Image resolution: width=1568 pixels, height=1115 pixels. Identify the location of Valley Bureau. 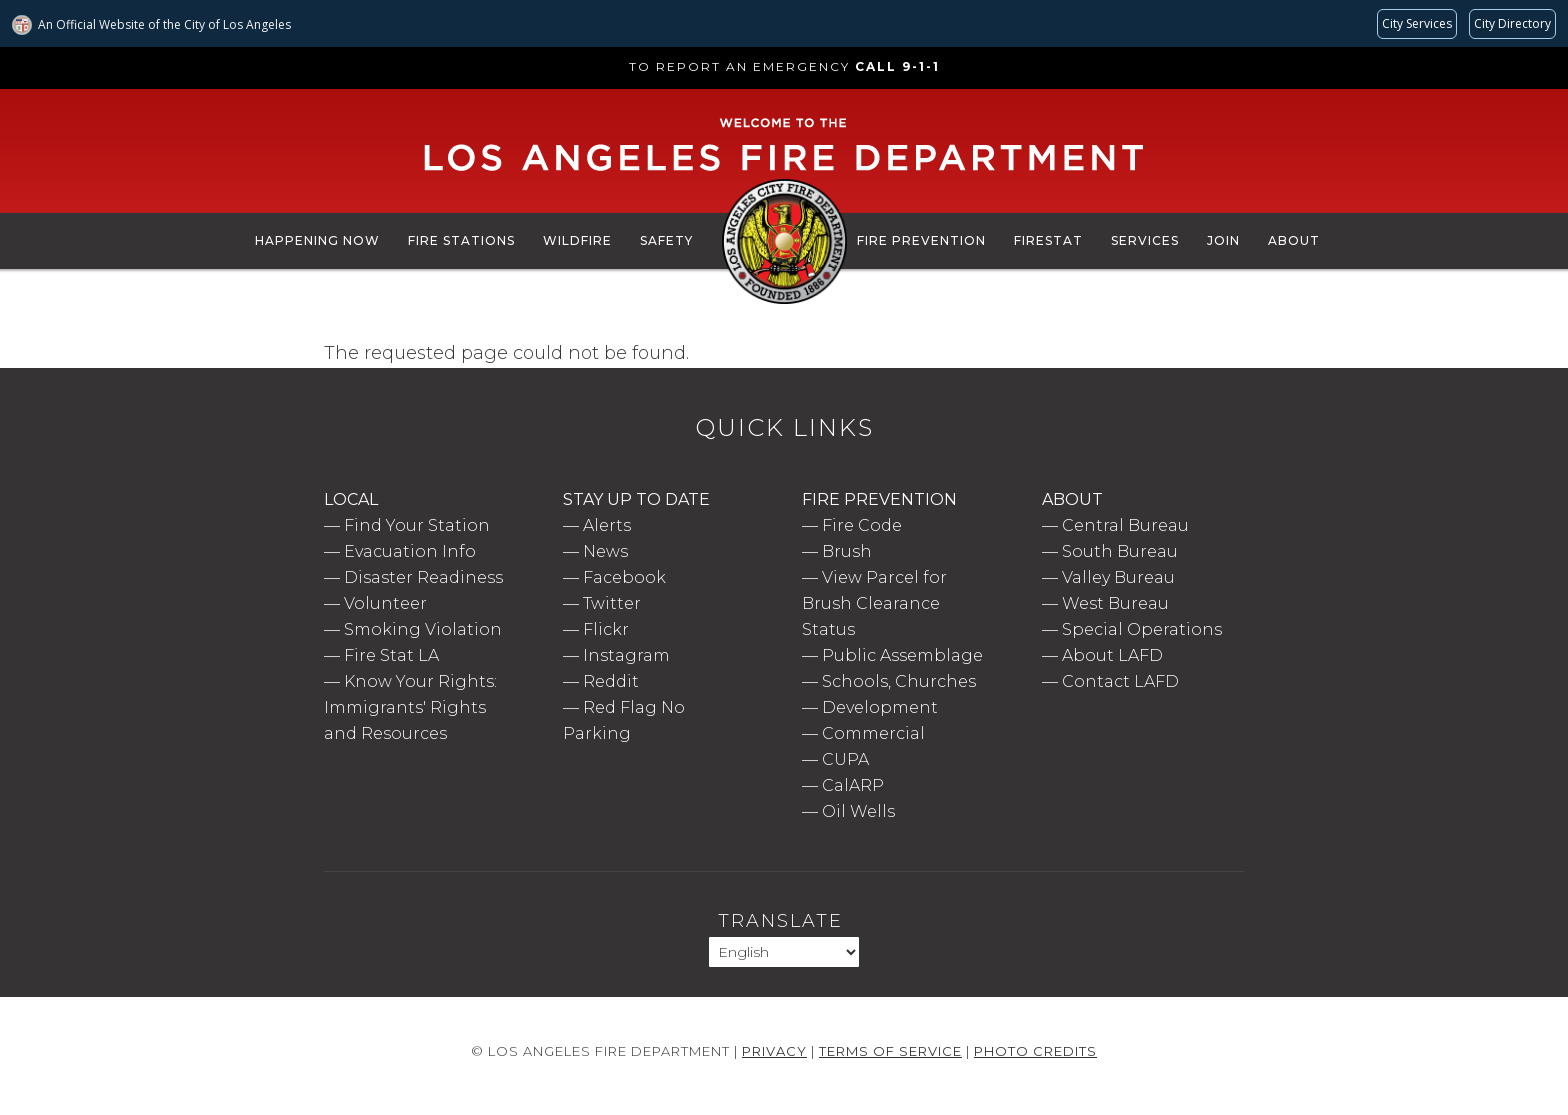
(1118, 577).